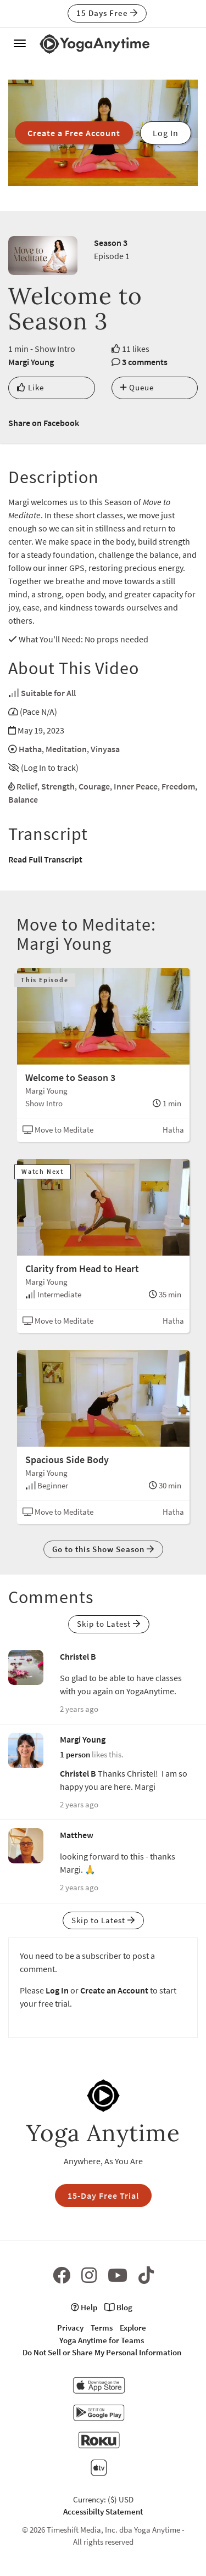 The height and width of the screenshot is (2576, 206). I want to click on Season 3, so click(110, 242).